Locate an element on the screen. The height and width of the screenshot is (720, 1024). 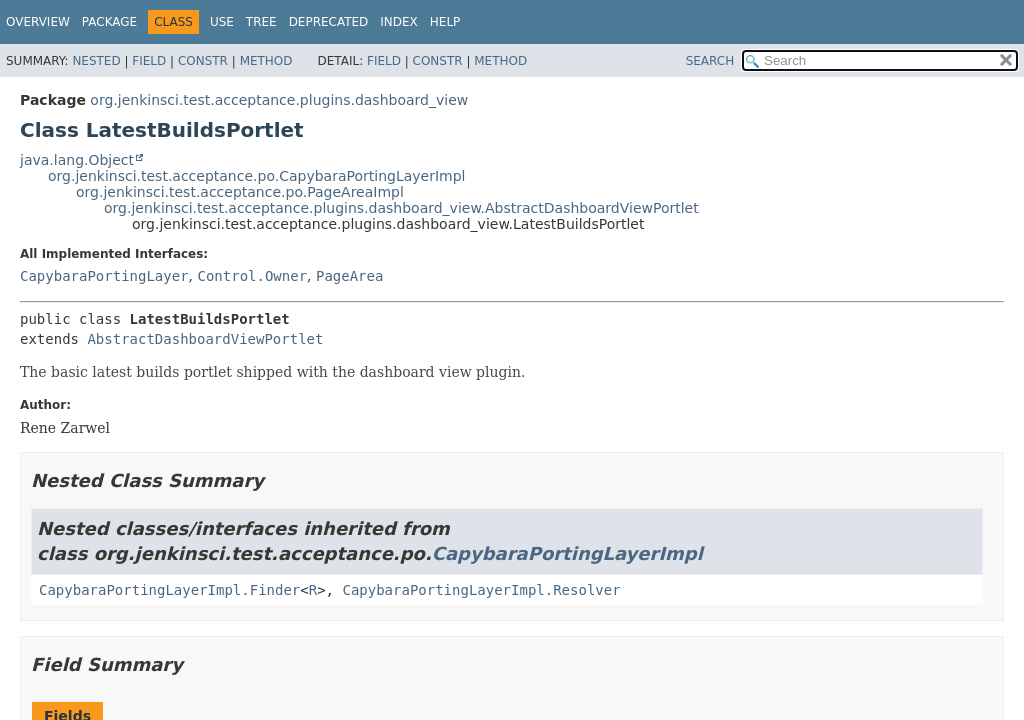
Overview is located at coordinates (38, 22).